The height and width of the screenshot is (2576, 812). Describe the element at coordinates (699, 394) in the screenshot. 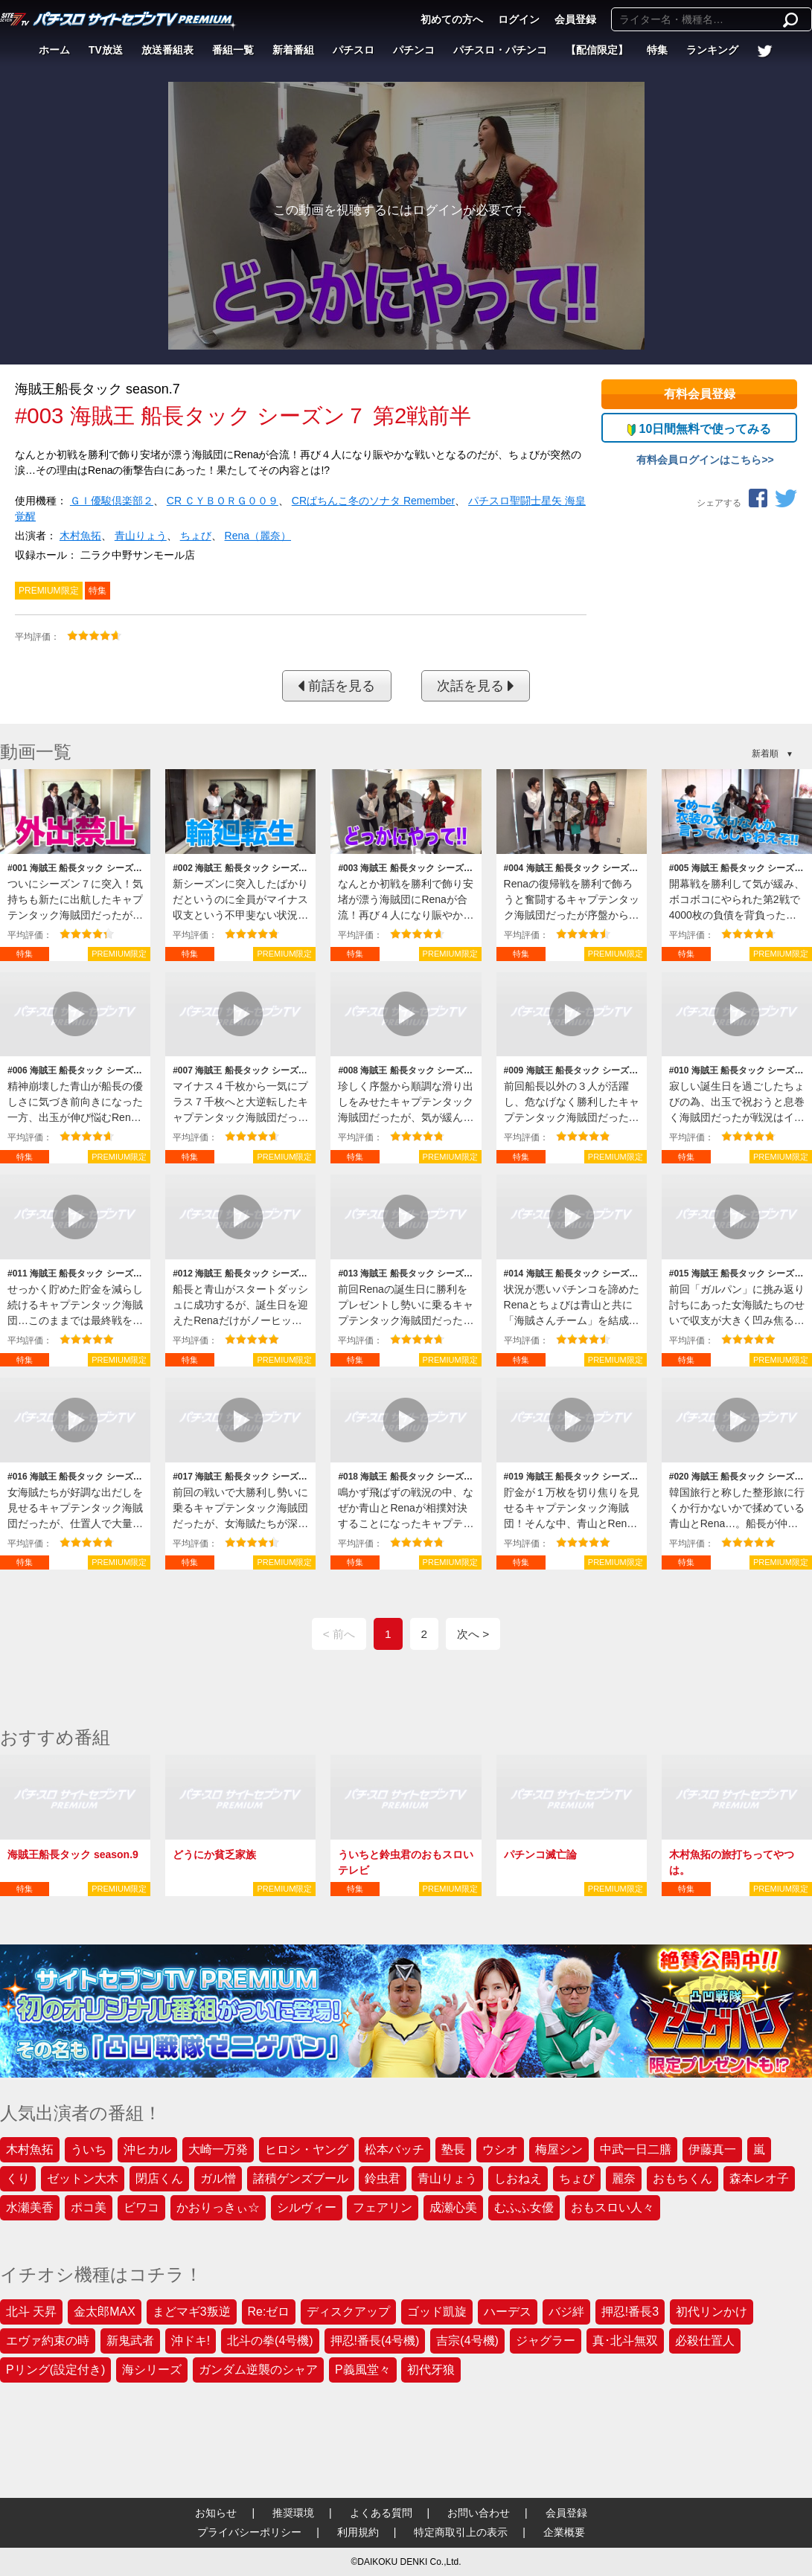

I see `有料会員登録` at that location.